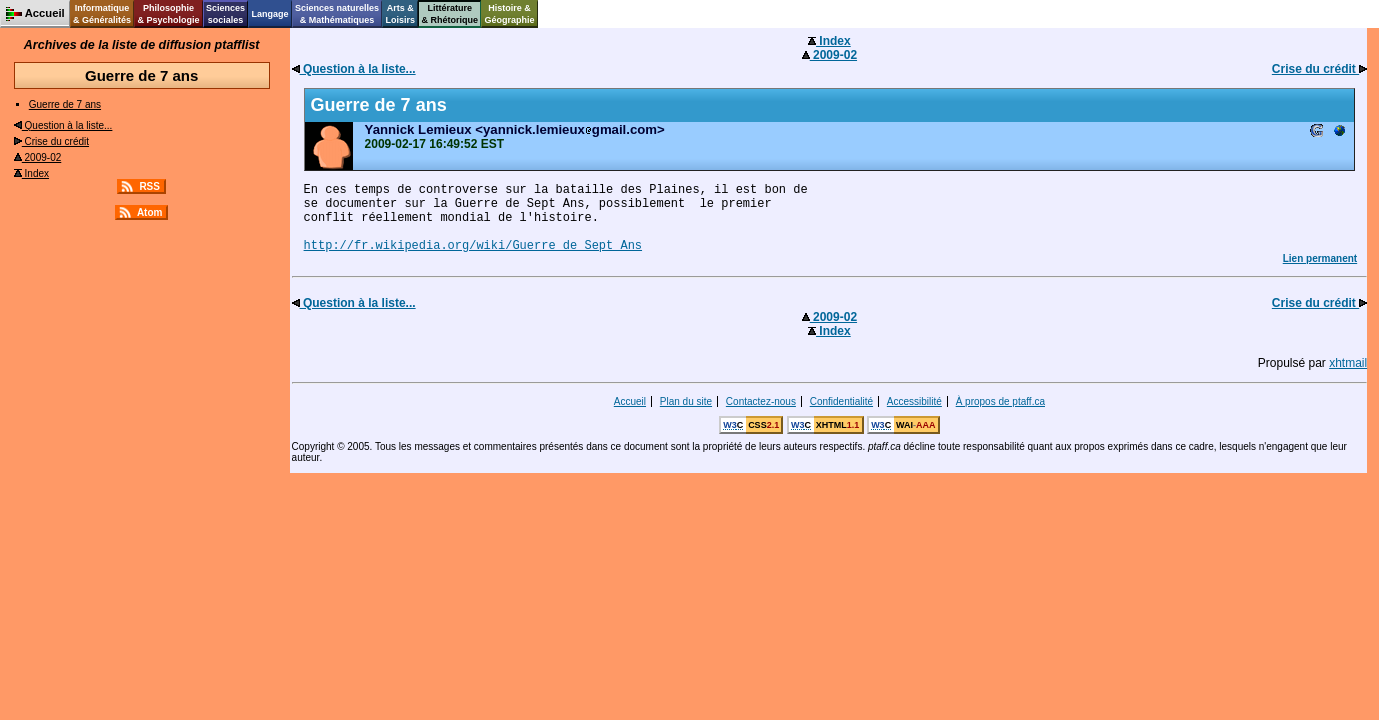 The height and width of the screenshot is (720, 1379). What do you see at coordinates (168, 14) in the screenshot?
I see `Philosophie& Psychologie` at bounding box center [168, 14].